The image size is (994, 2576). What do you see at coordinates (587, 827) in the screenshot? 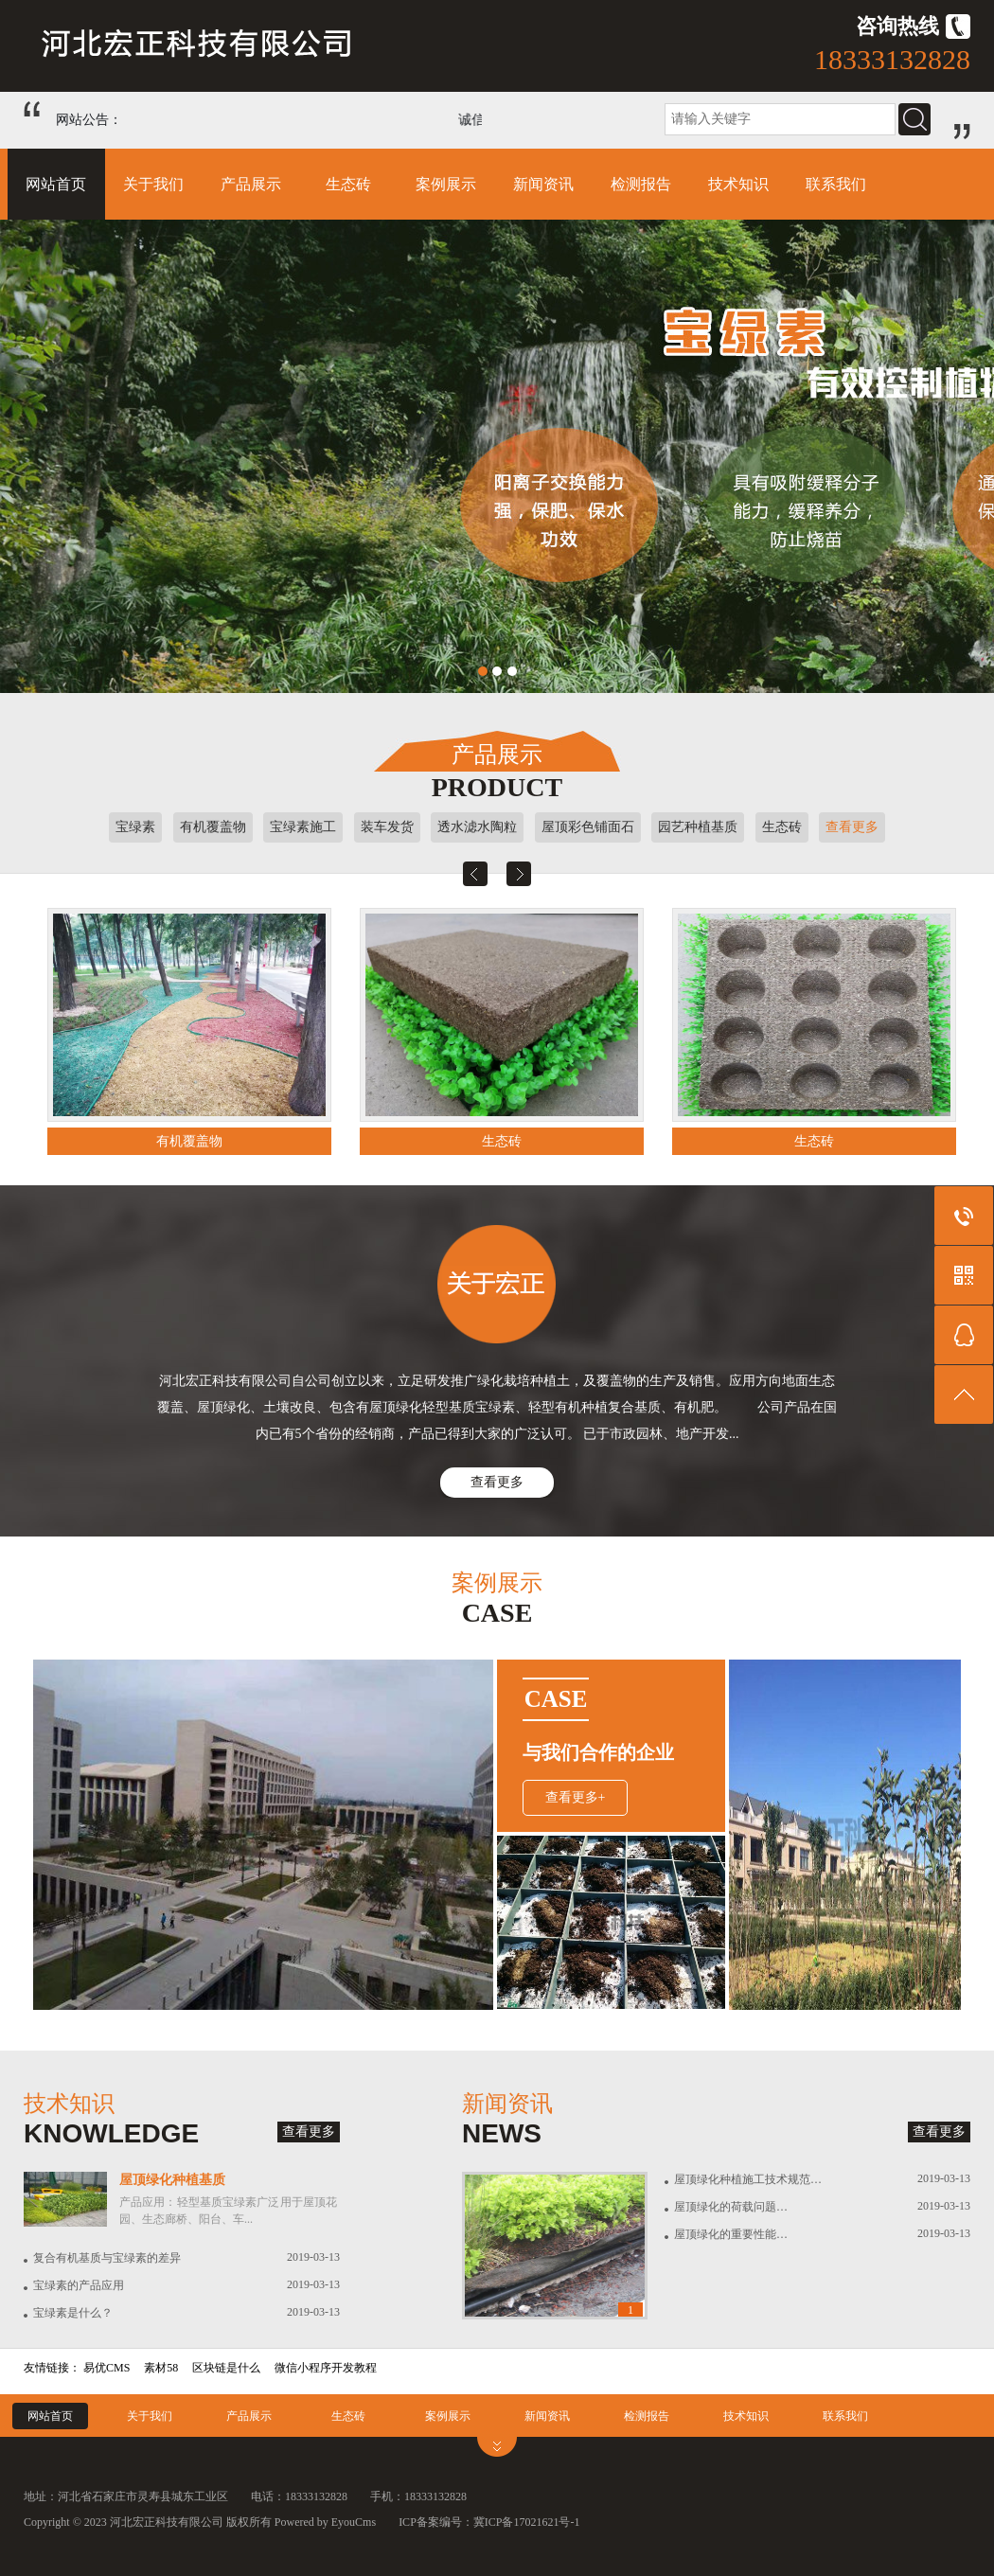
I see `屋顶彩色铺面石` at bounding box center [587, 827].